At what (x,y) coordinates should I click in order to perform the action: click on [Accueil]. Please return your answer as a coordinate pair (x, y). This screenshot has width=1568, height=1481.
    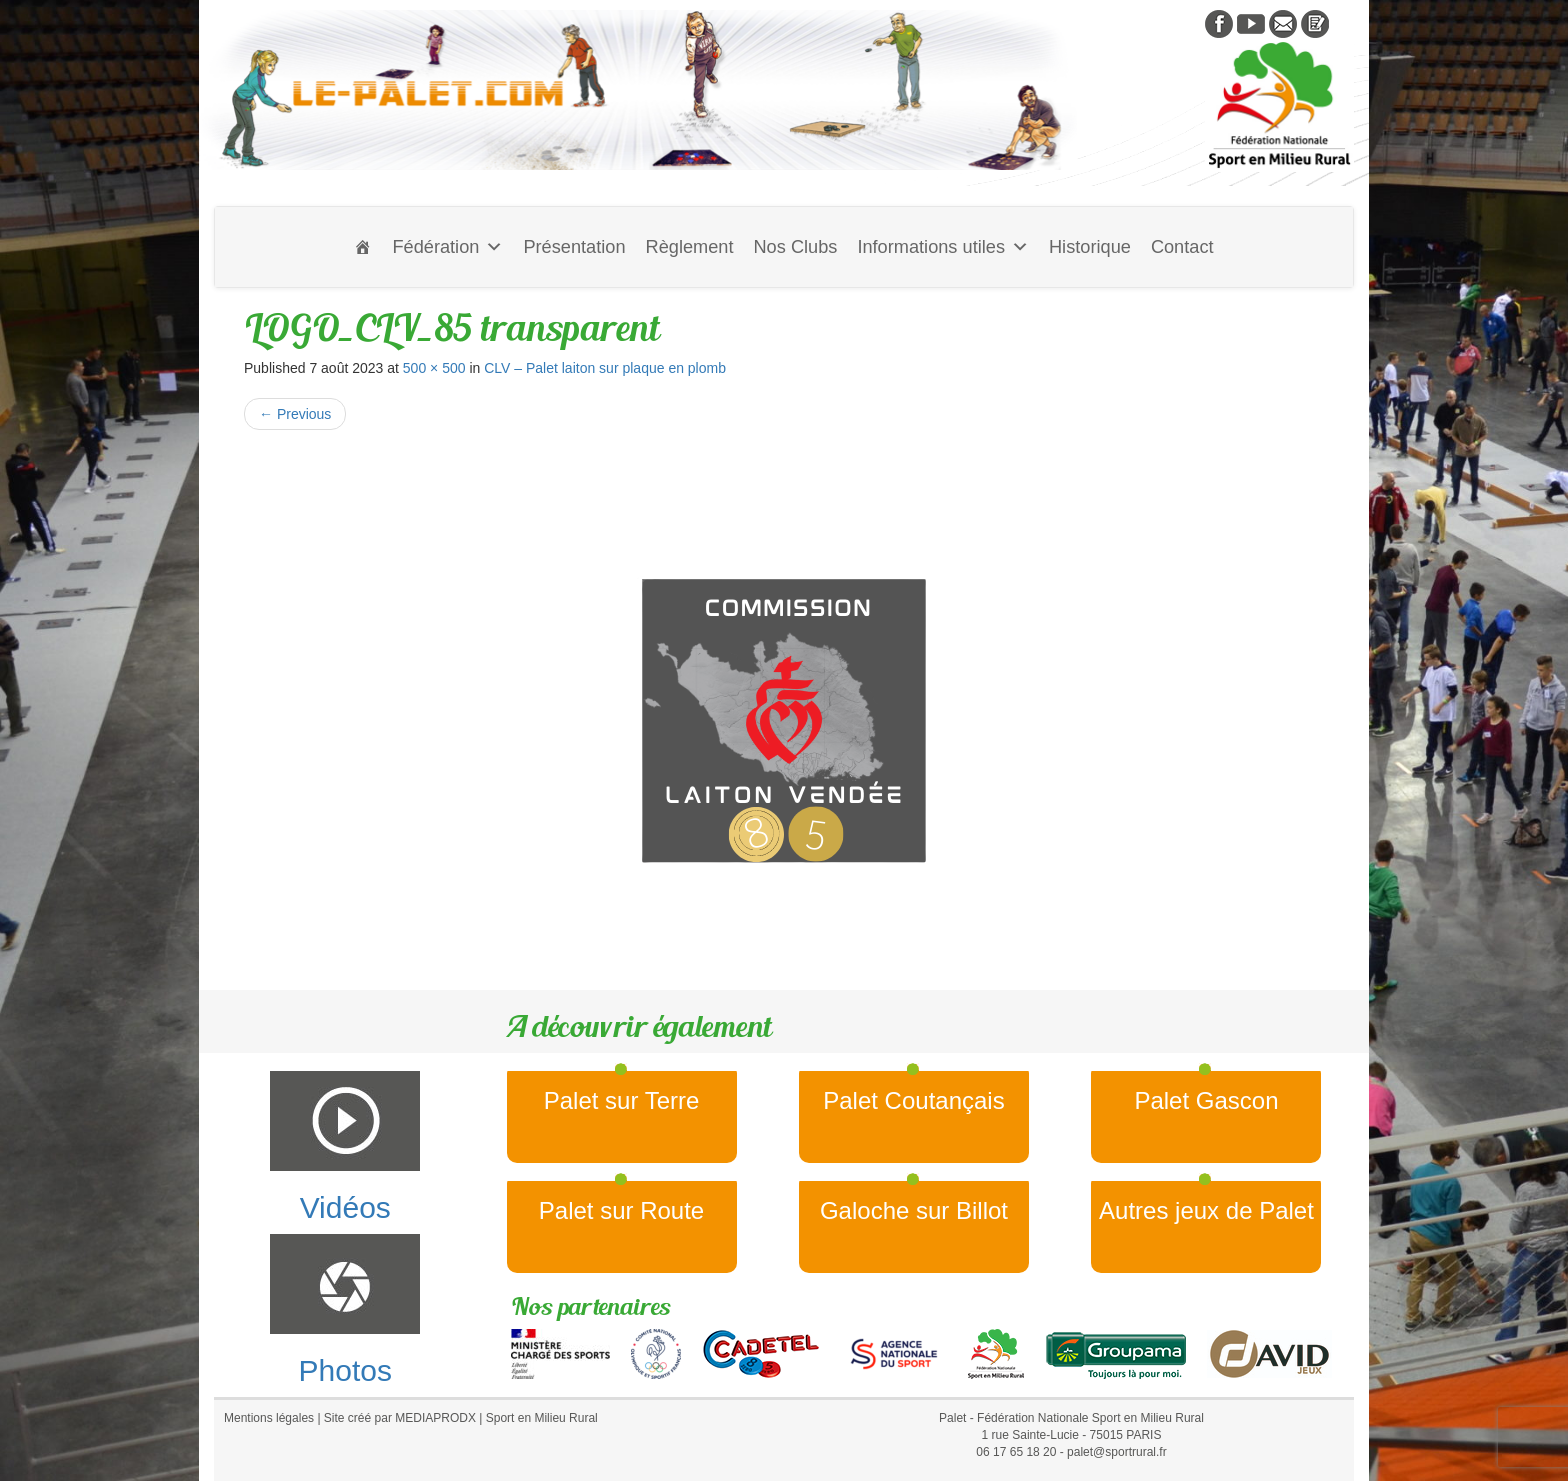
    Looking at the image, I should click on (363, 247).